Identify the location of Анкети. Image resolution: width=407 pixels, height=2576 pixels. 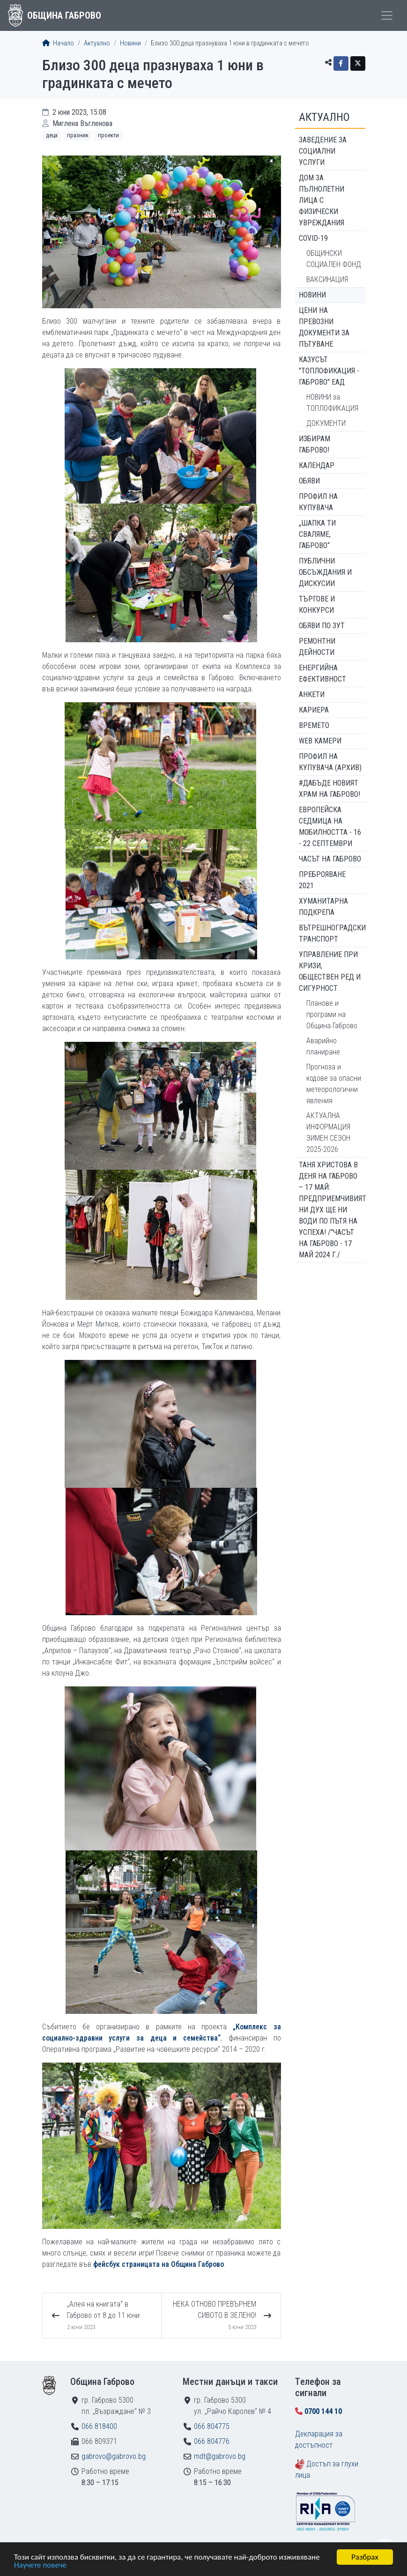
(312, 694).